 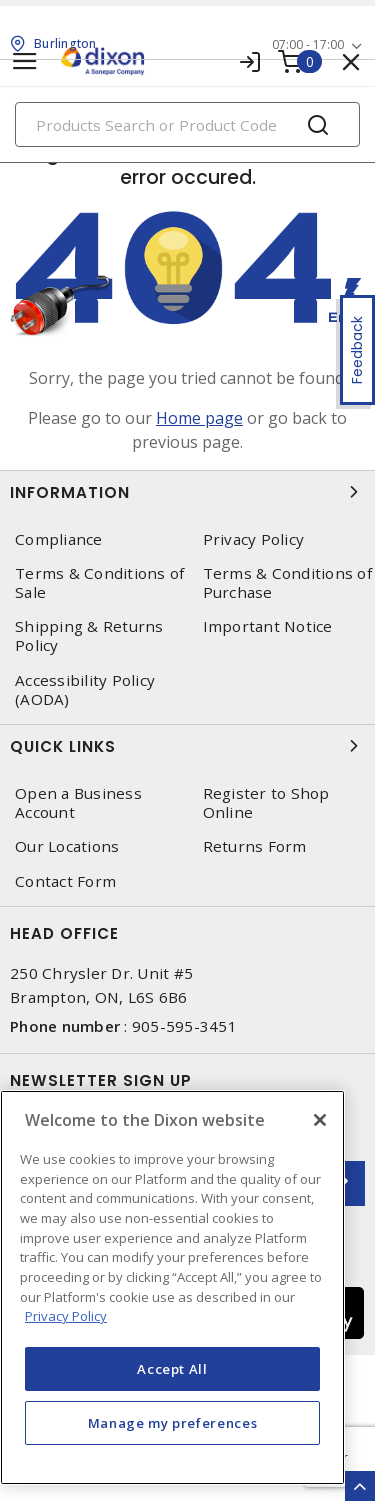 I want to click on Terms & Conditions of Purchase, so click(x=287, y=583).